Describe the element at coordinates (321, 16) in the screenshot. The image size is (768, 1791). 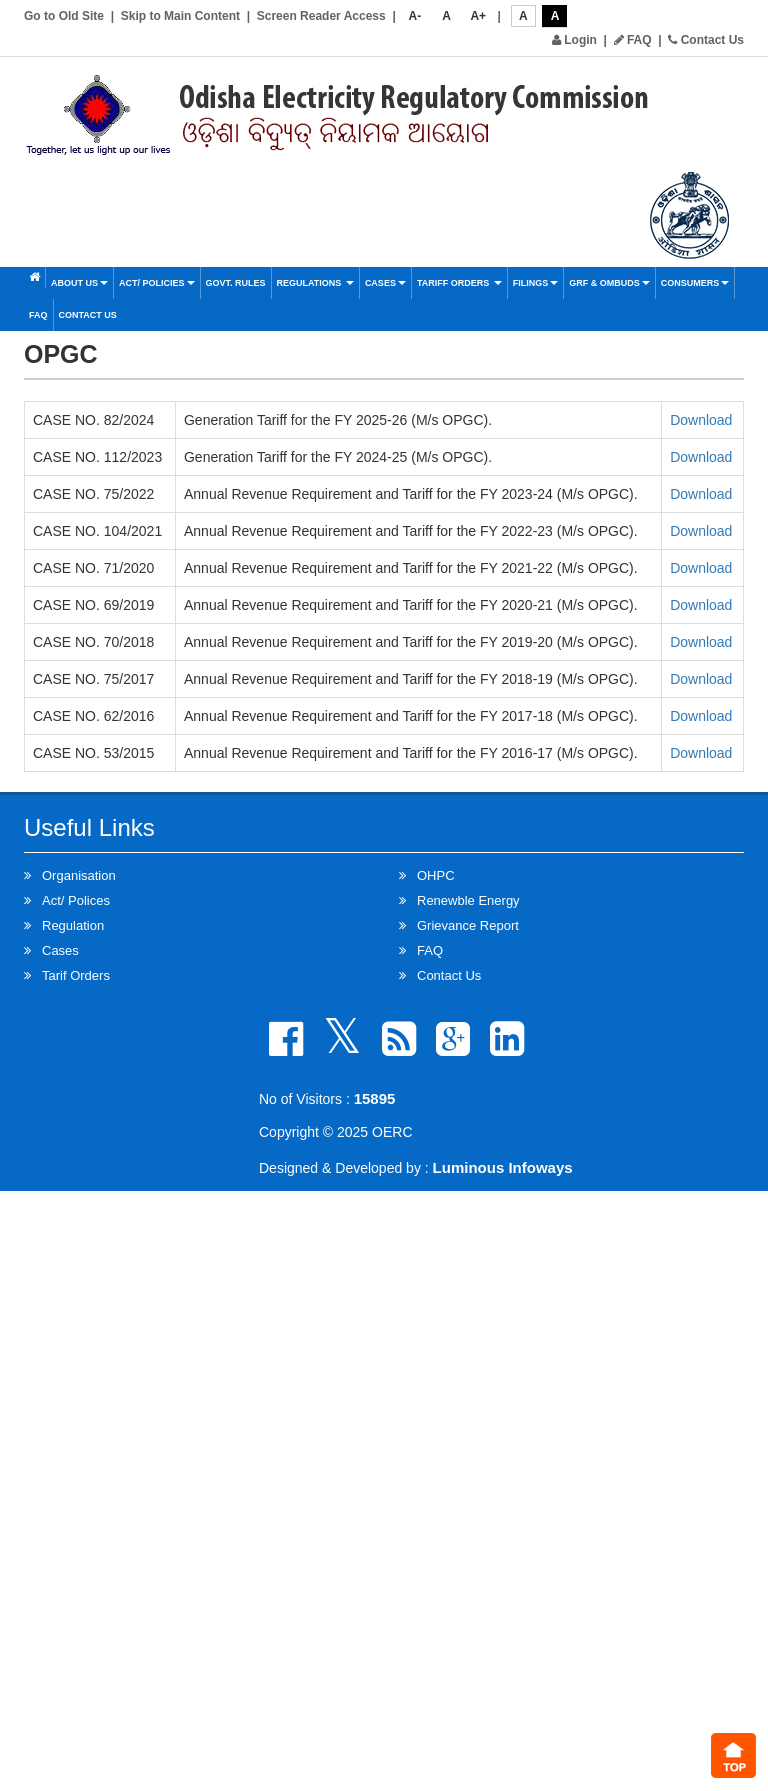
I see `Screen Reader Access` at that location.